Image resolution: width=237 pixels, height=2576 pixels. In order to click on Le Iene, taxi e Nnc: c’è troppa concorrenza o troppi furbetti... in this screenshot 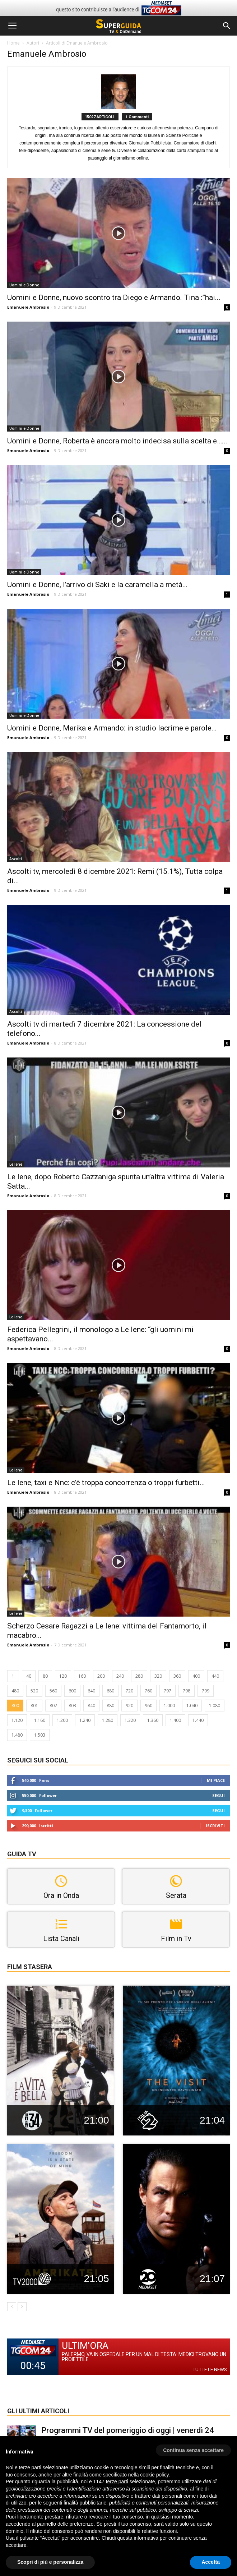, I will do `click(106, 1482)`.